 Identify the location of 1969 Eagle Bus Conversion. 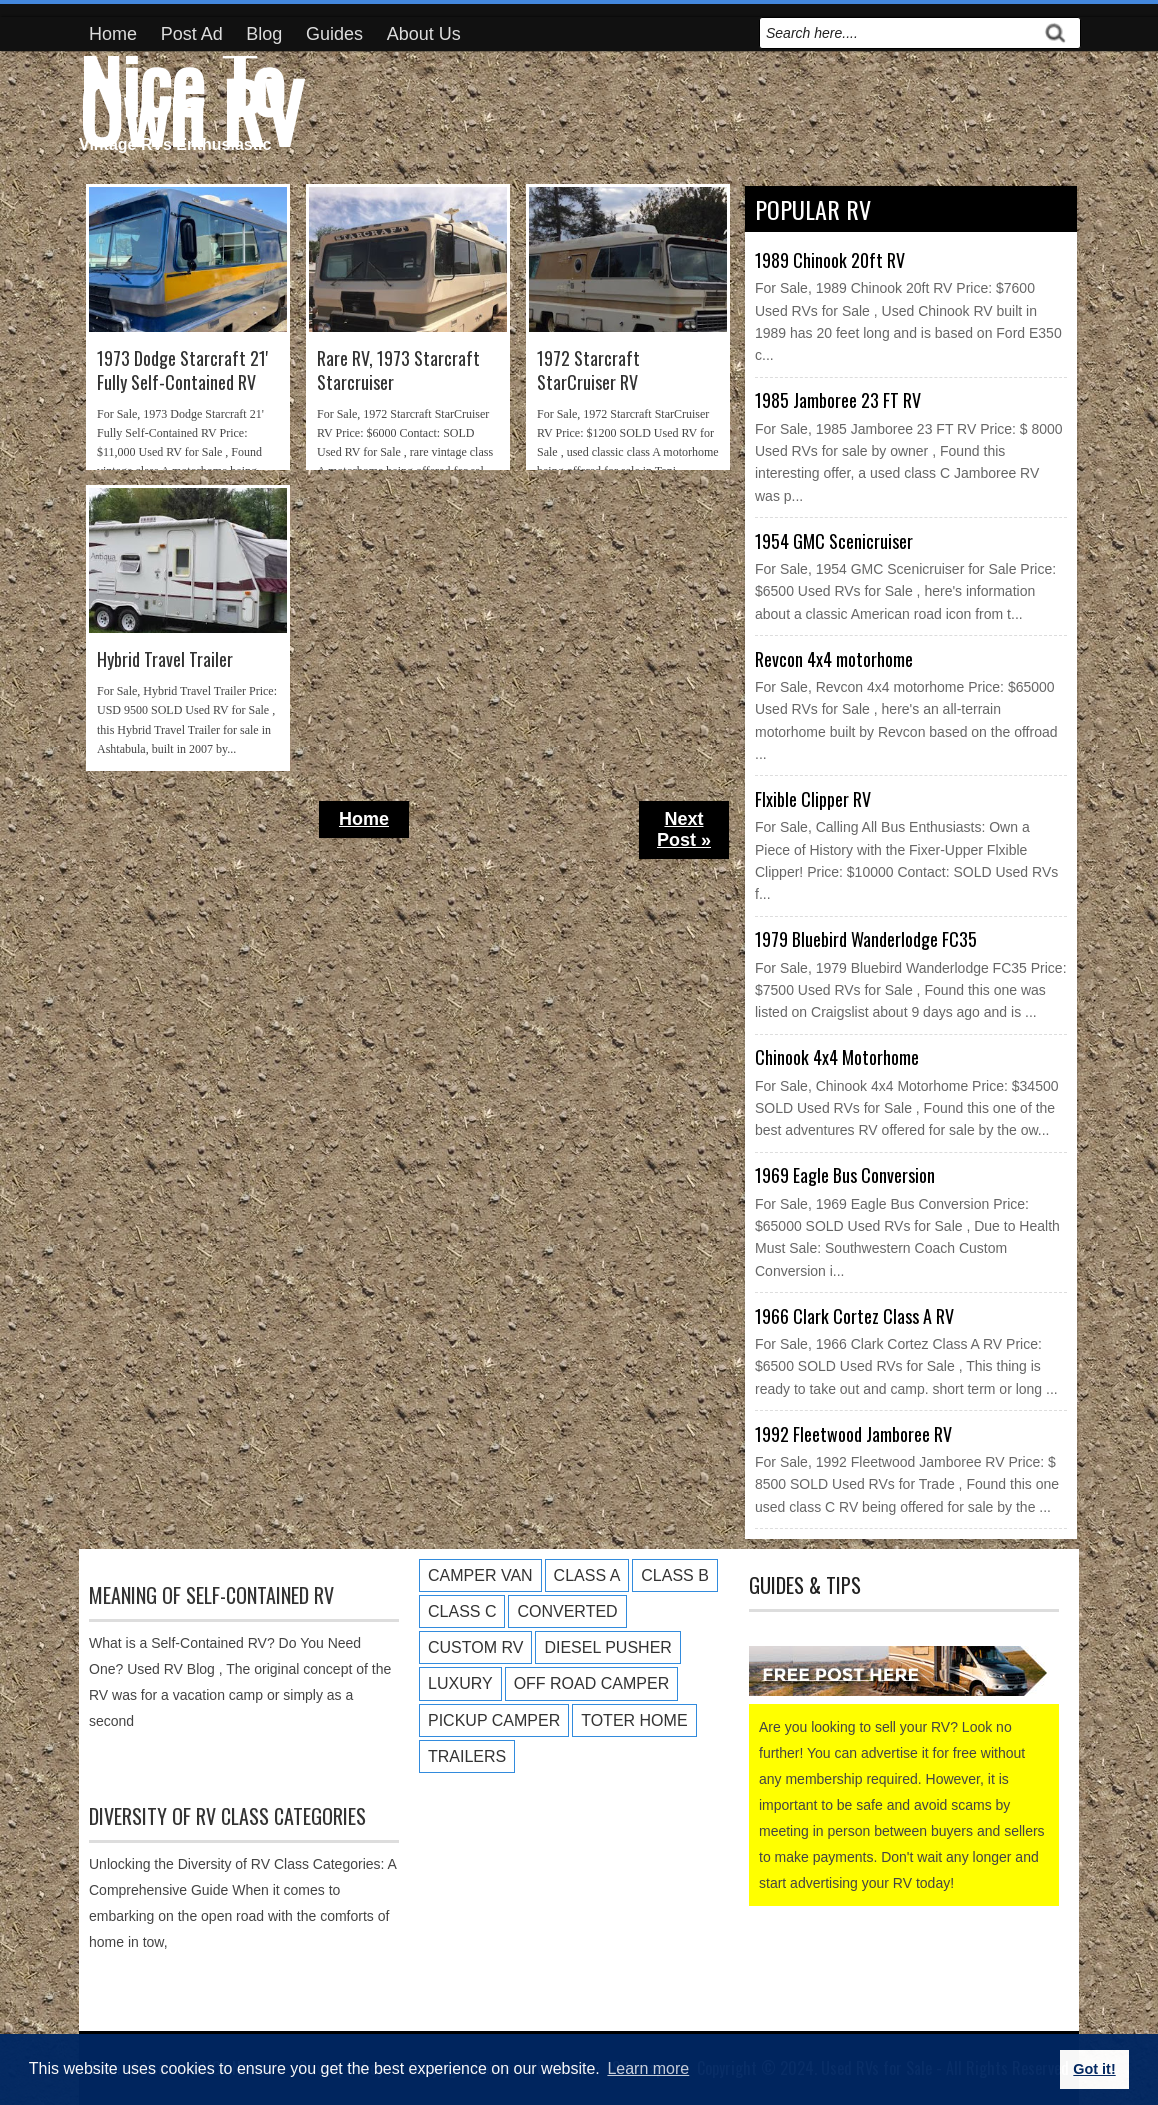
(845, 1175).